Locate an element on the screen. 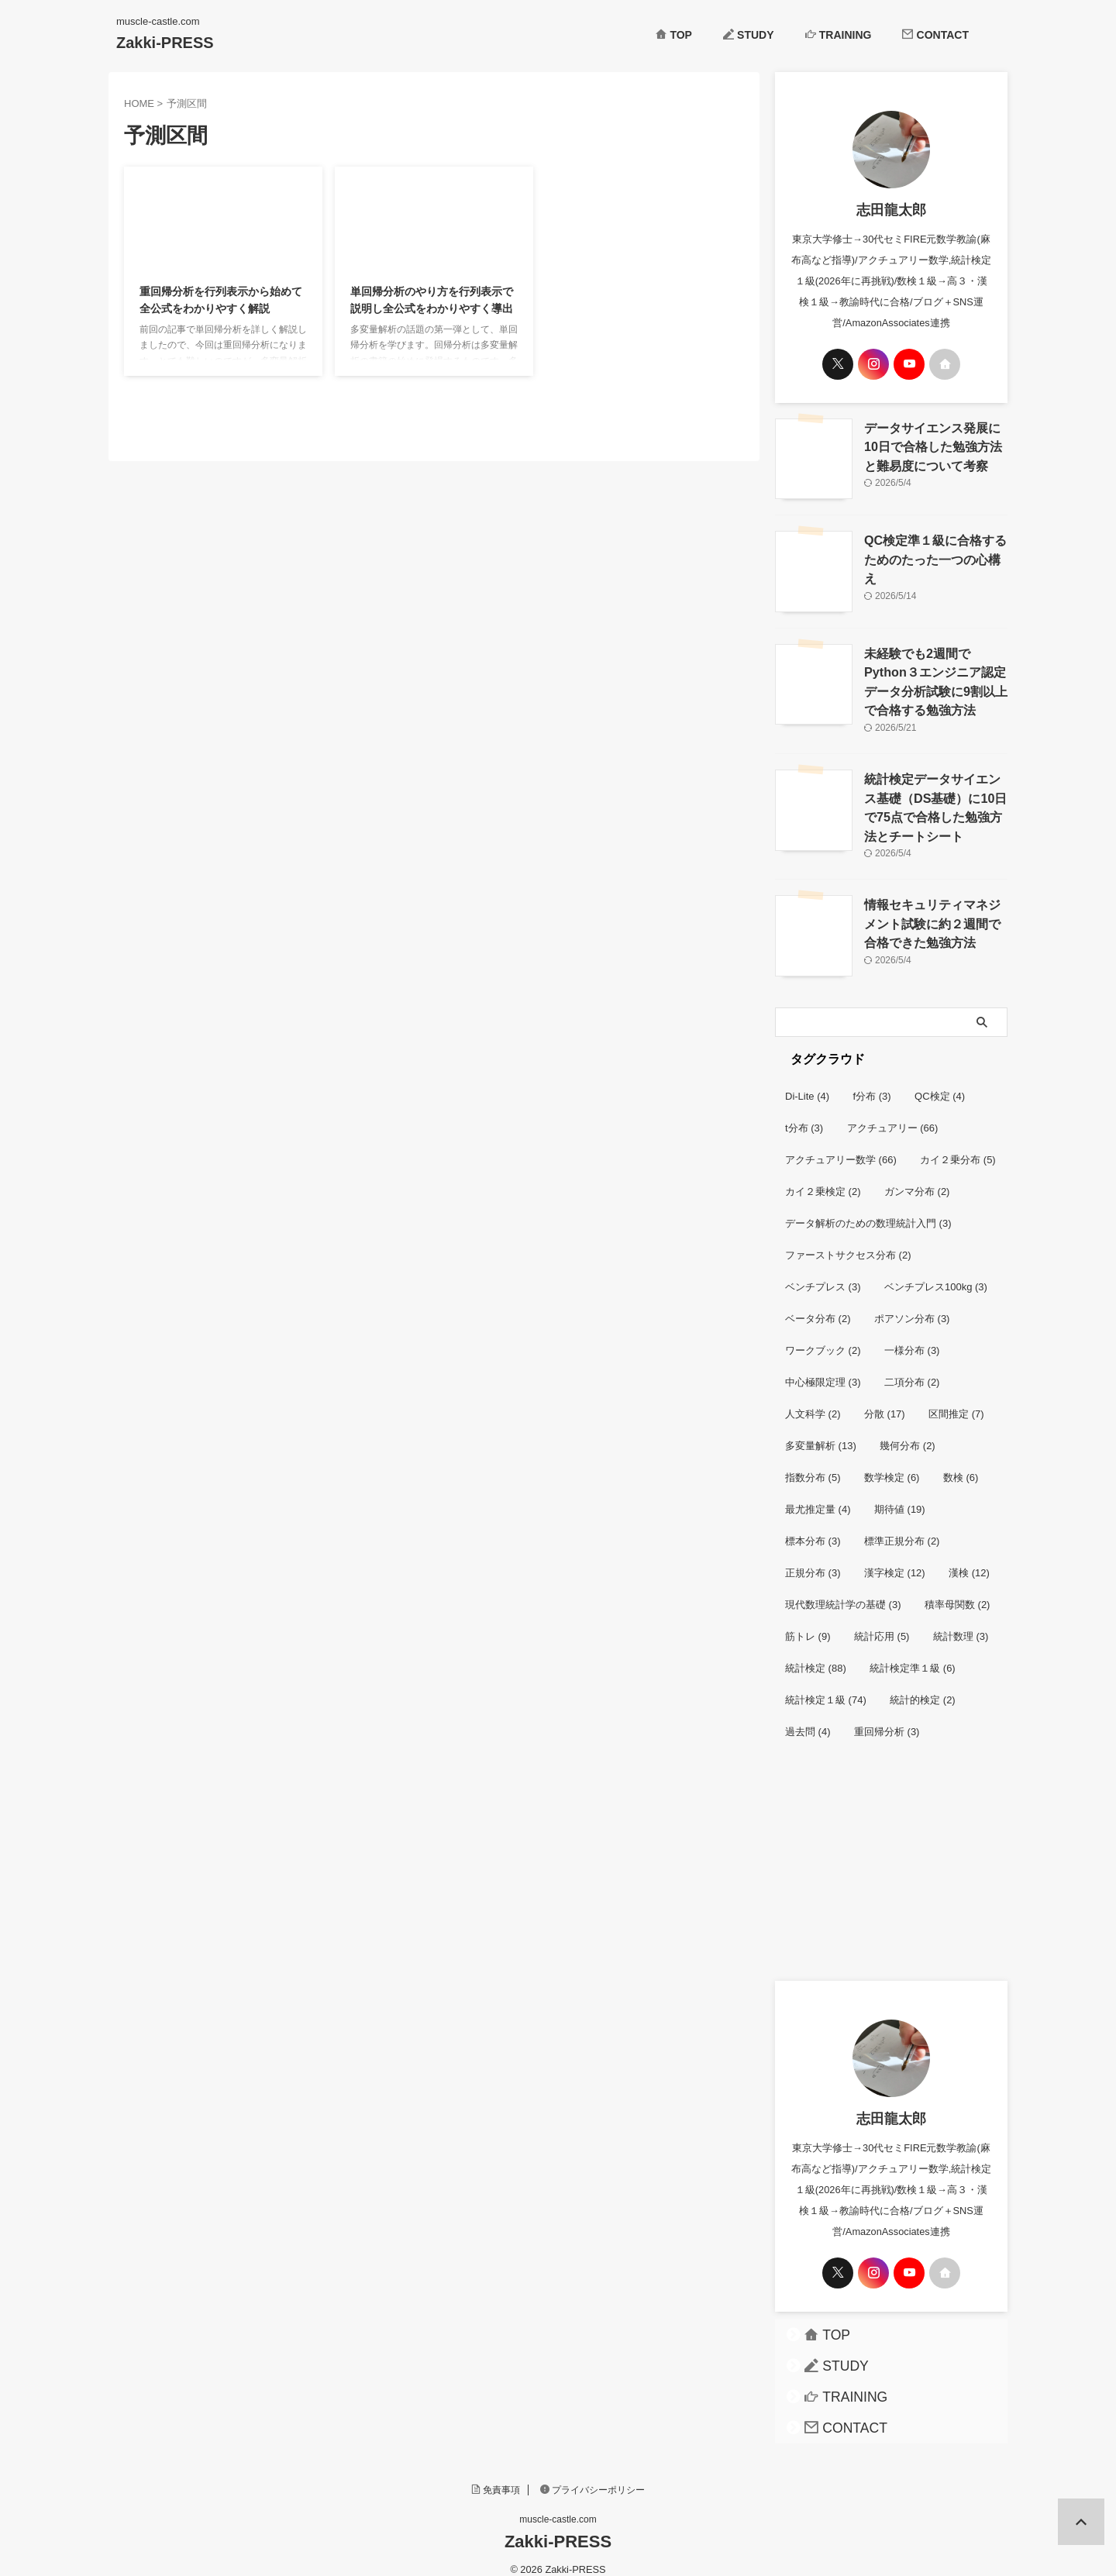 This screenshot has width=1116, height=2576. 過去問 [過去問 (4個の項目)] is located at coordinates (808, 1716).